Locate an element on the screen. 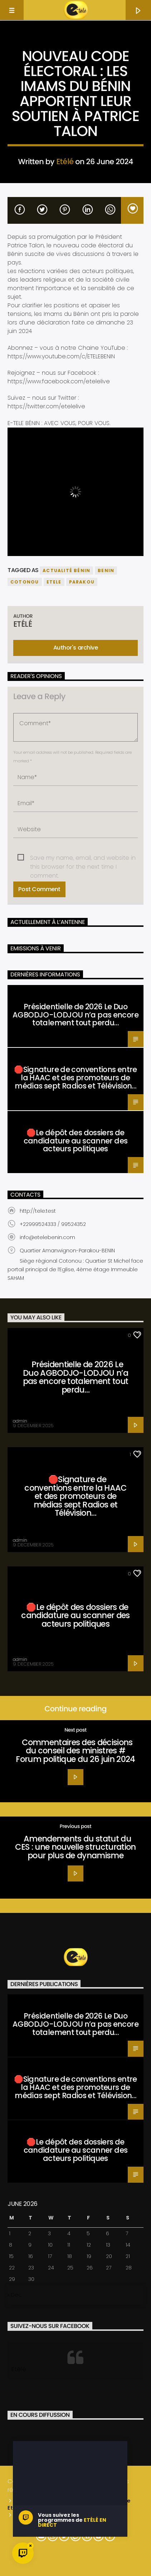  Commentaires des décisions du conseil des ministres # Forum politique du 26 juin 2024 is located at coordinates (75, 1751).